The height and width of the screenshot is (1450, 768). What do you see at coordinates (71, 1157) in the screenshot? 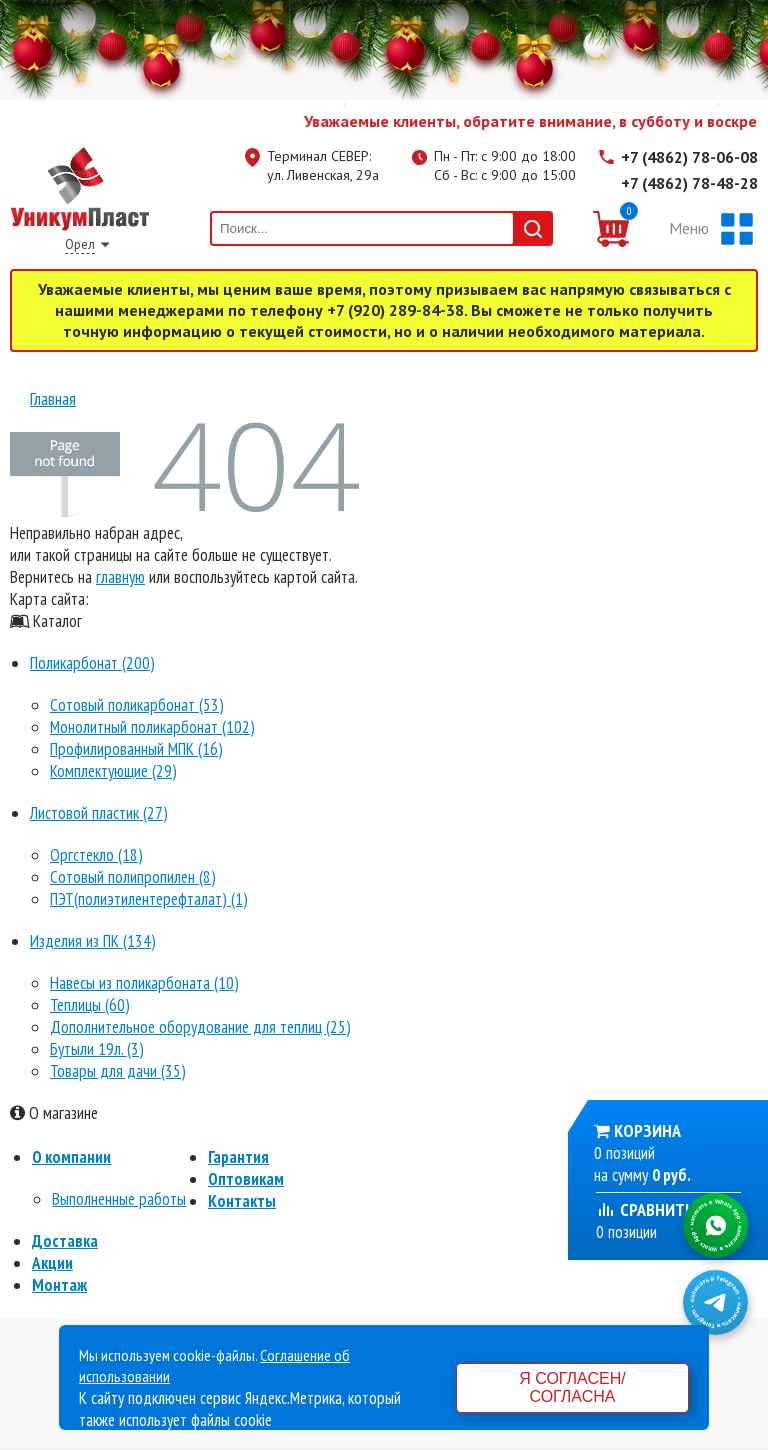
I see `О компании` at bounding box center [71, 1157].